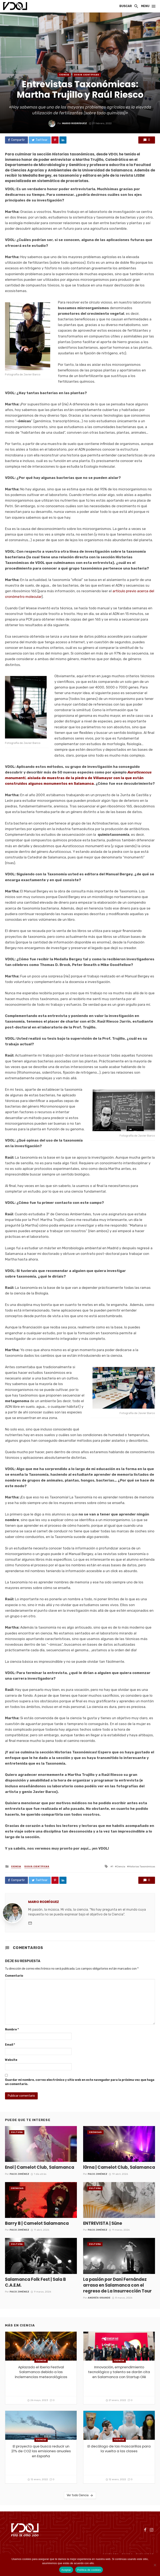 This screenshot has height=2576, width=160. Describe the element at coordinates (17, 2132) in the screenshot. I see `cultura` at that location.